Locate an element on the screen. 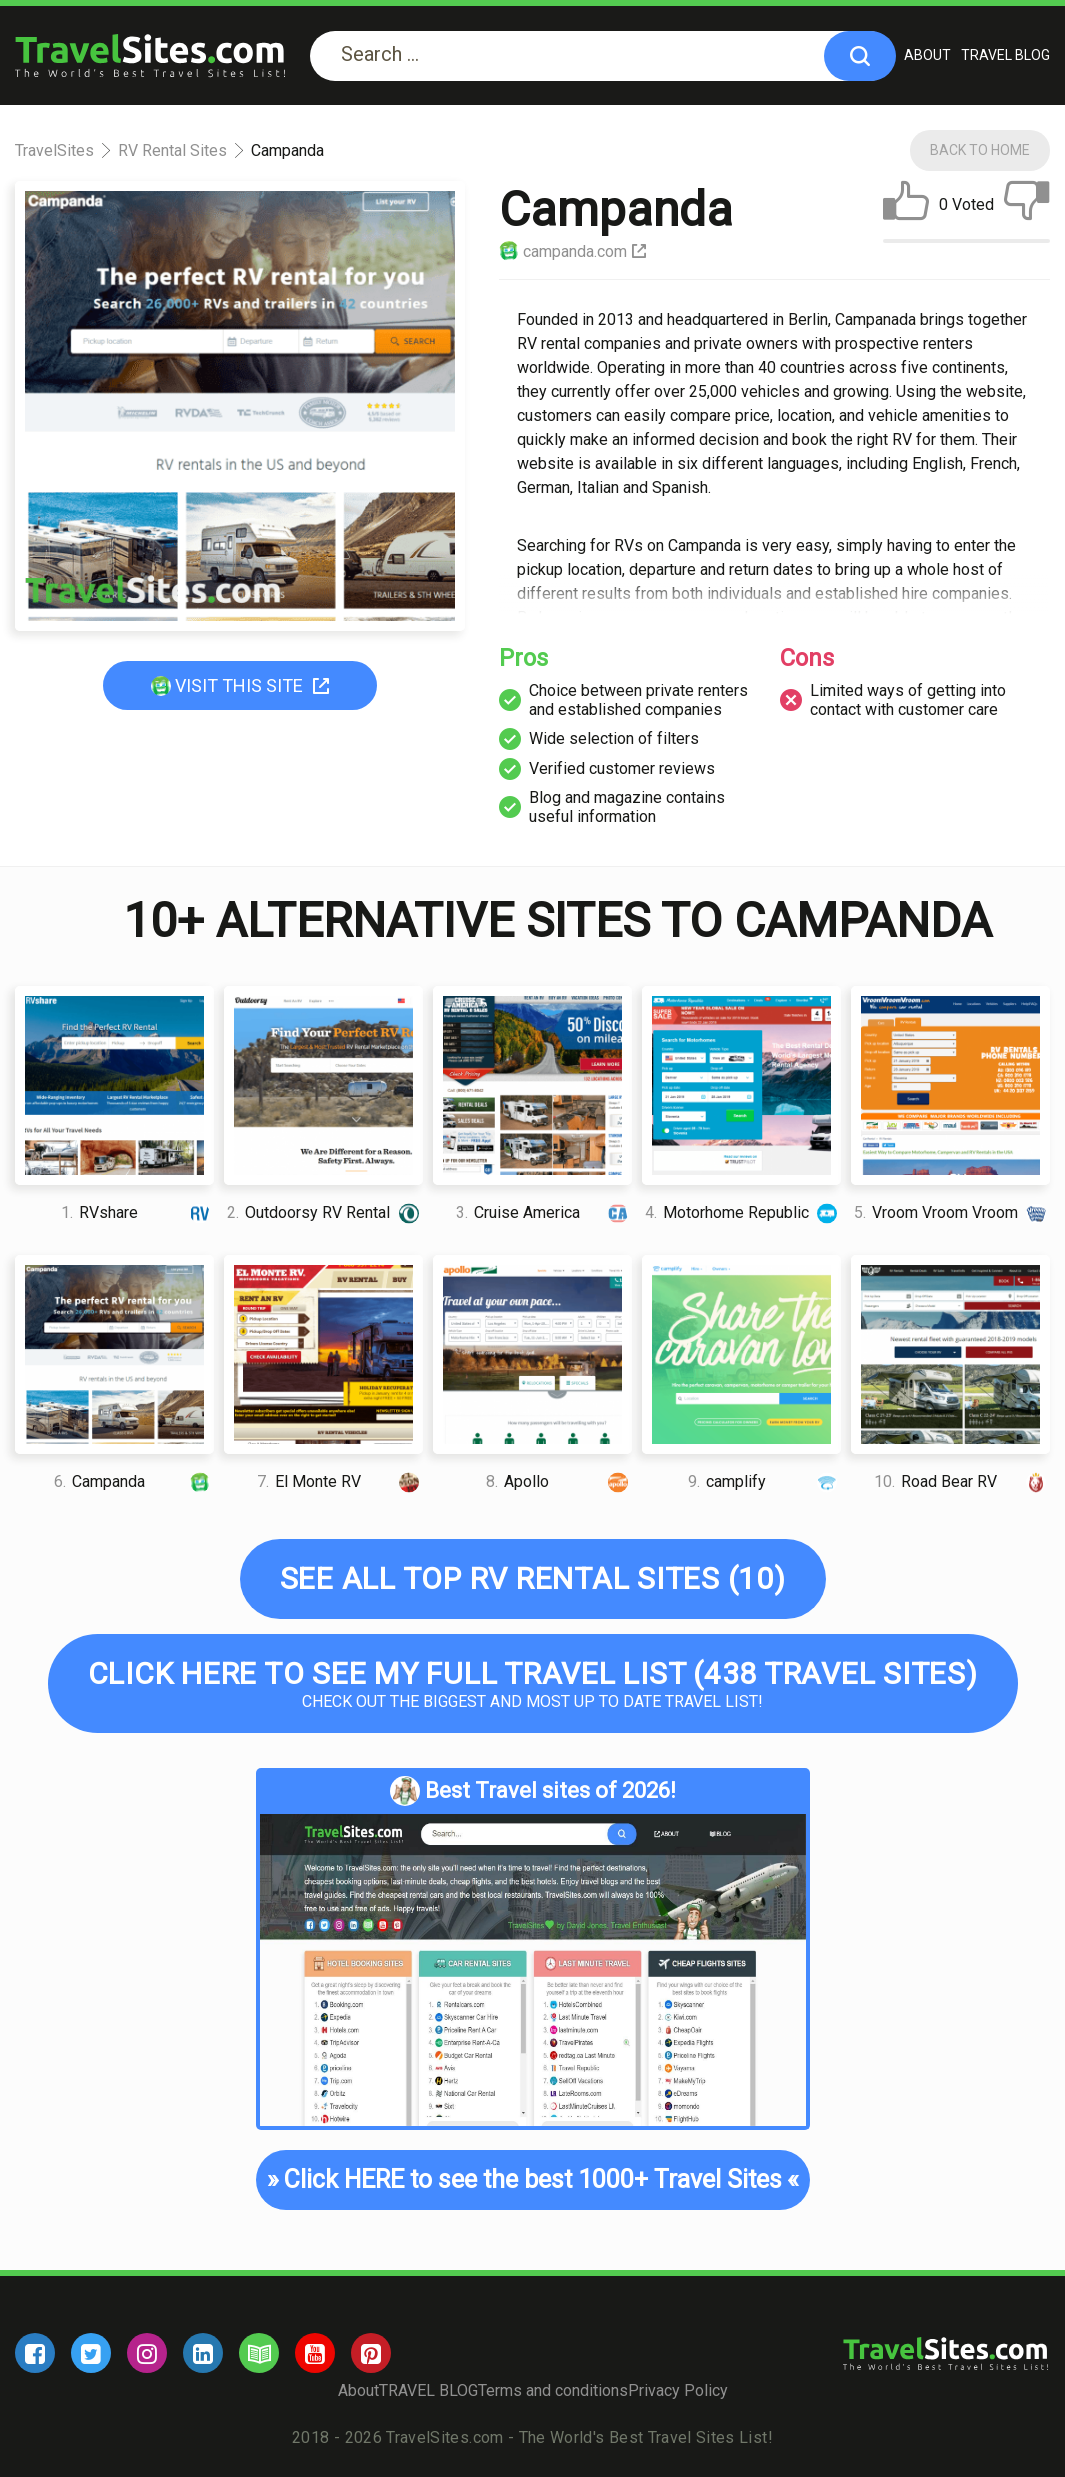 The width and height of the screenshot is (1065, 2477). [blog] is located at coordinates (259, 2353).